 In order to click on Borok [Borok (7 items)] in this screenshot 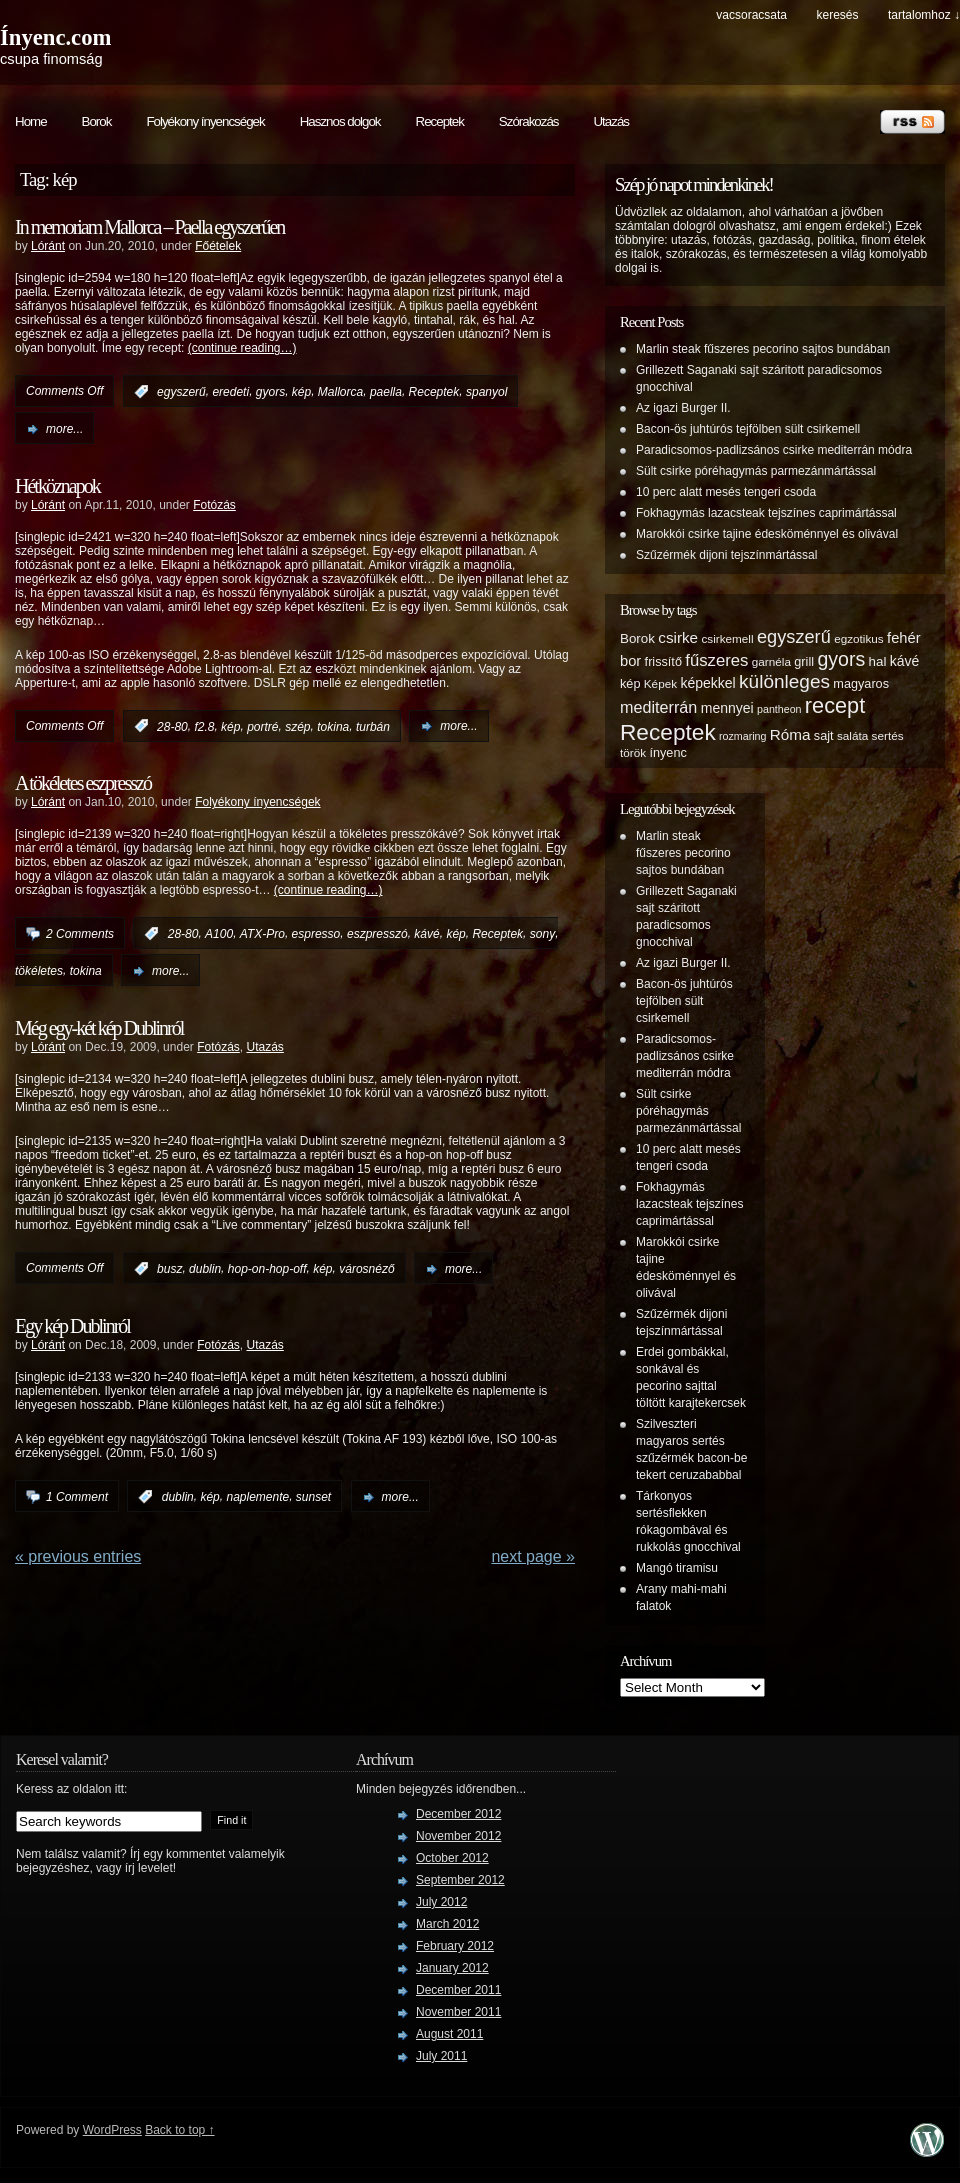, I will do `click(637, 638)`.